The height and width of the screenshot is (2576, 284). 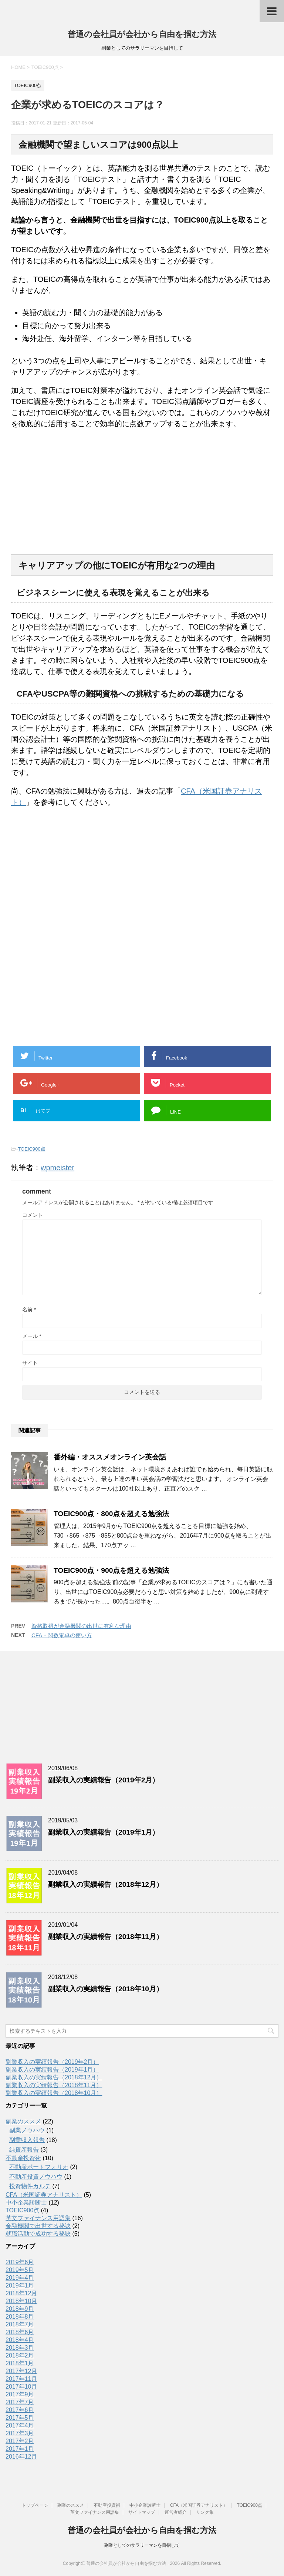 What do you see at coordinates (20, 2441) in the screenshot?
I see `2017年2月` at bounding box center [20, 2441].